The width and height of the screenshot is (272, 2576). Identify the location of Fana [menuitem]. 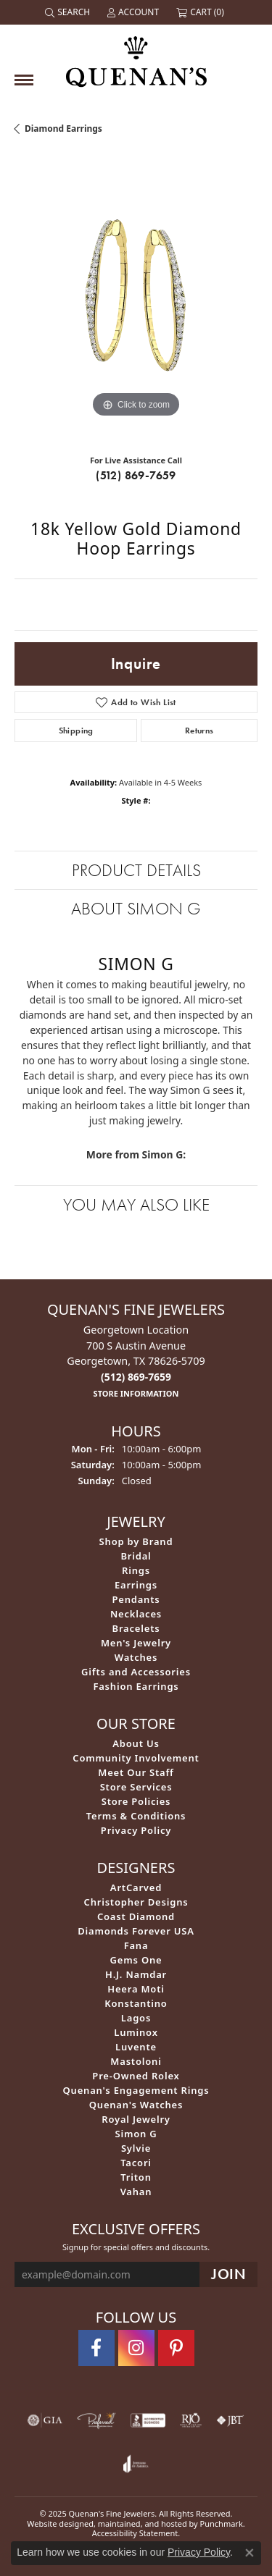
(136, 1944).